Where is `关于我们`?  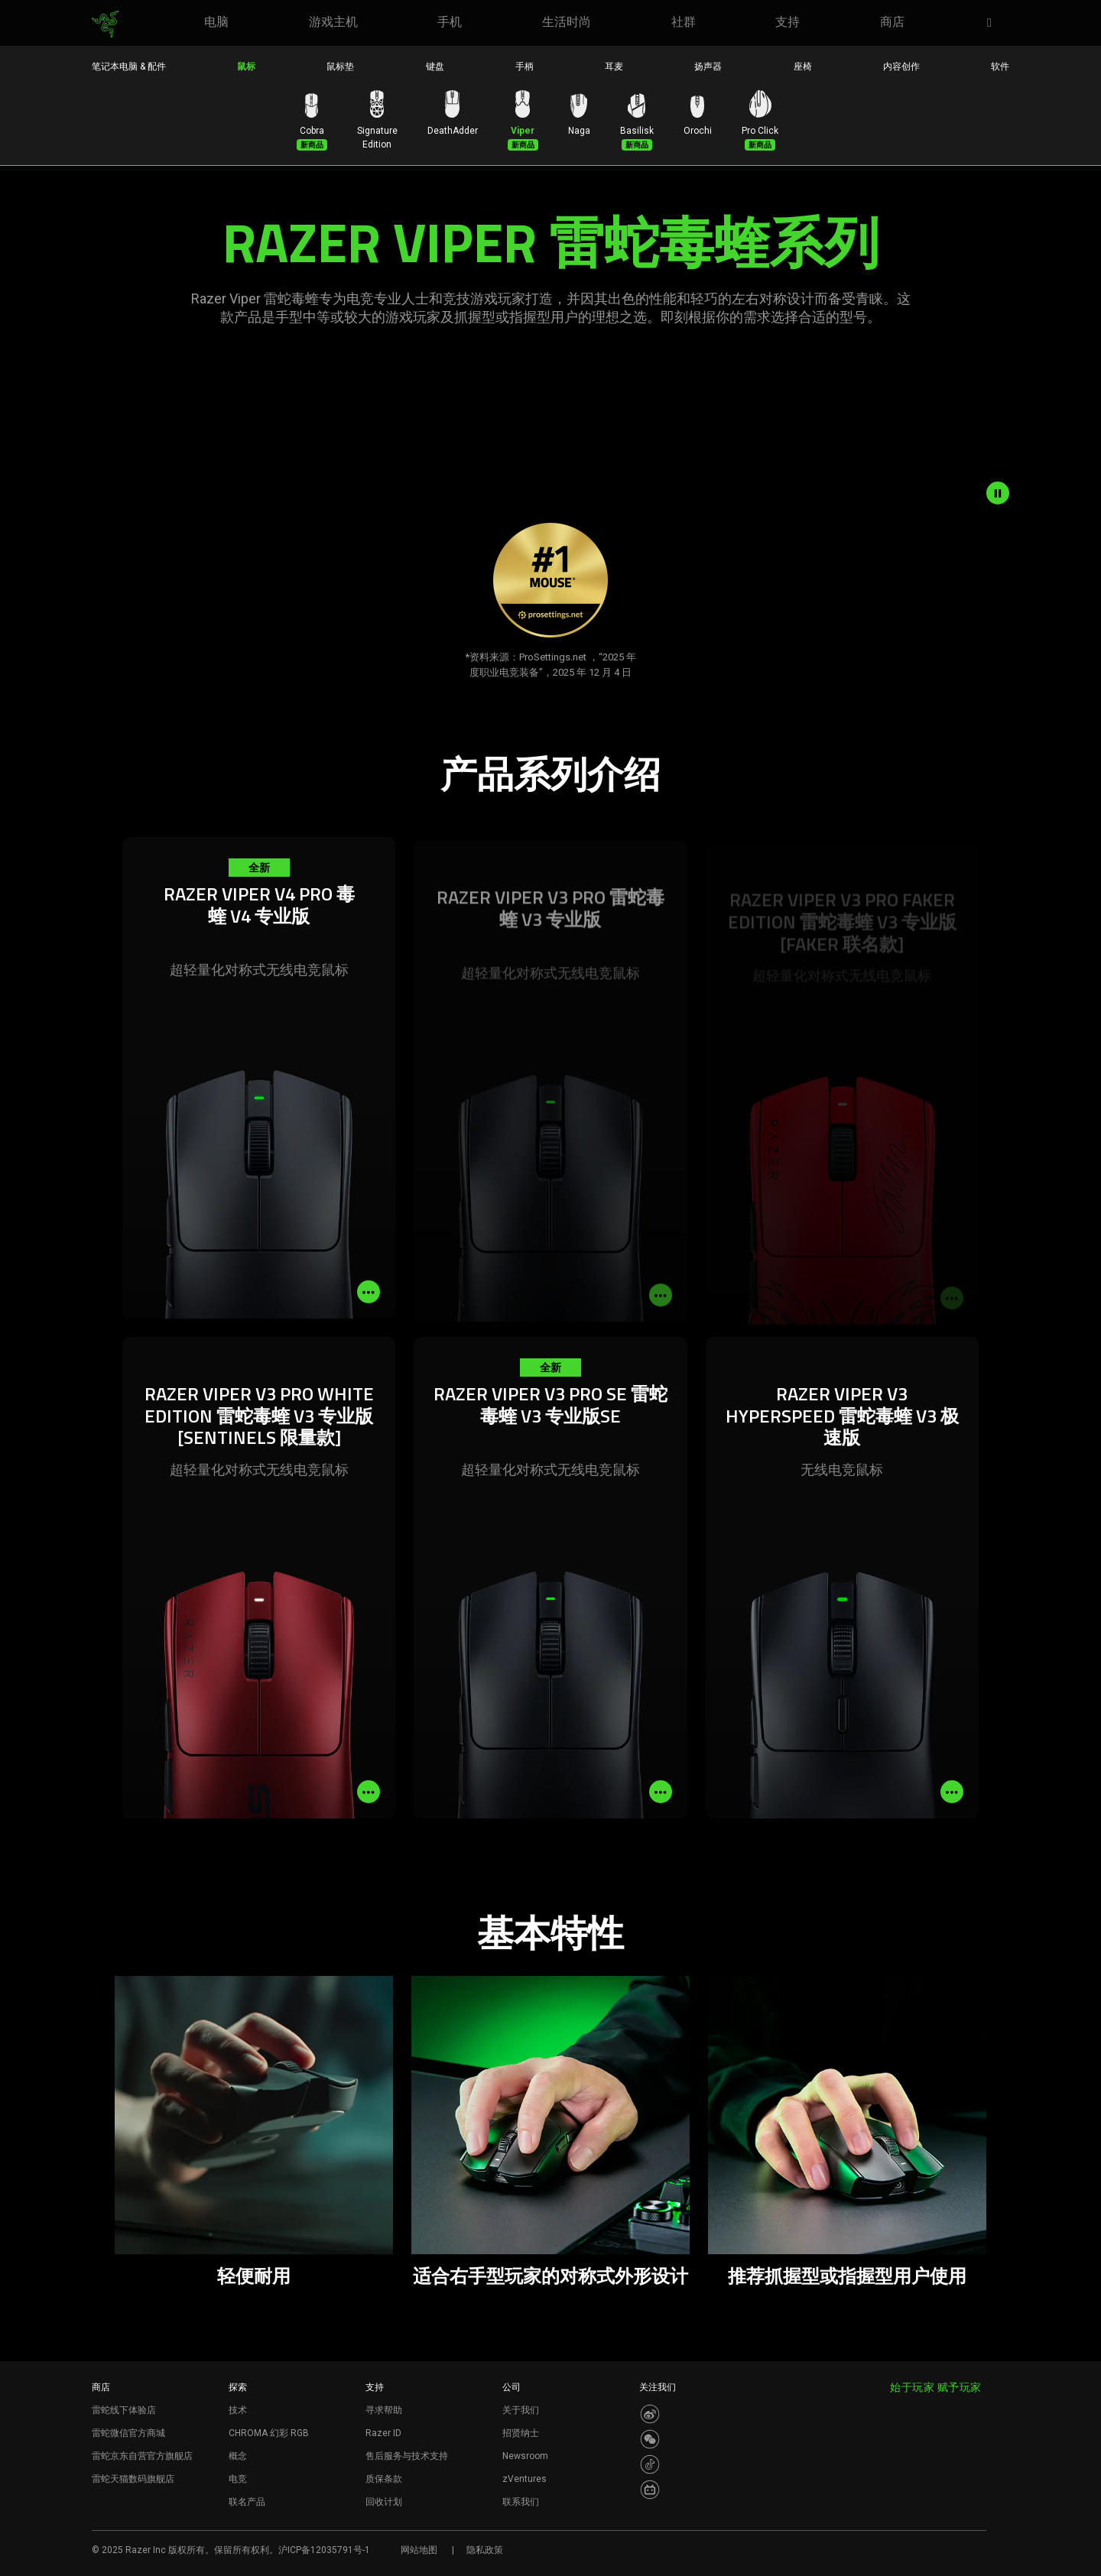
关于我们 is located at coordinates (520, 2410).